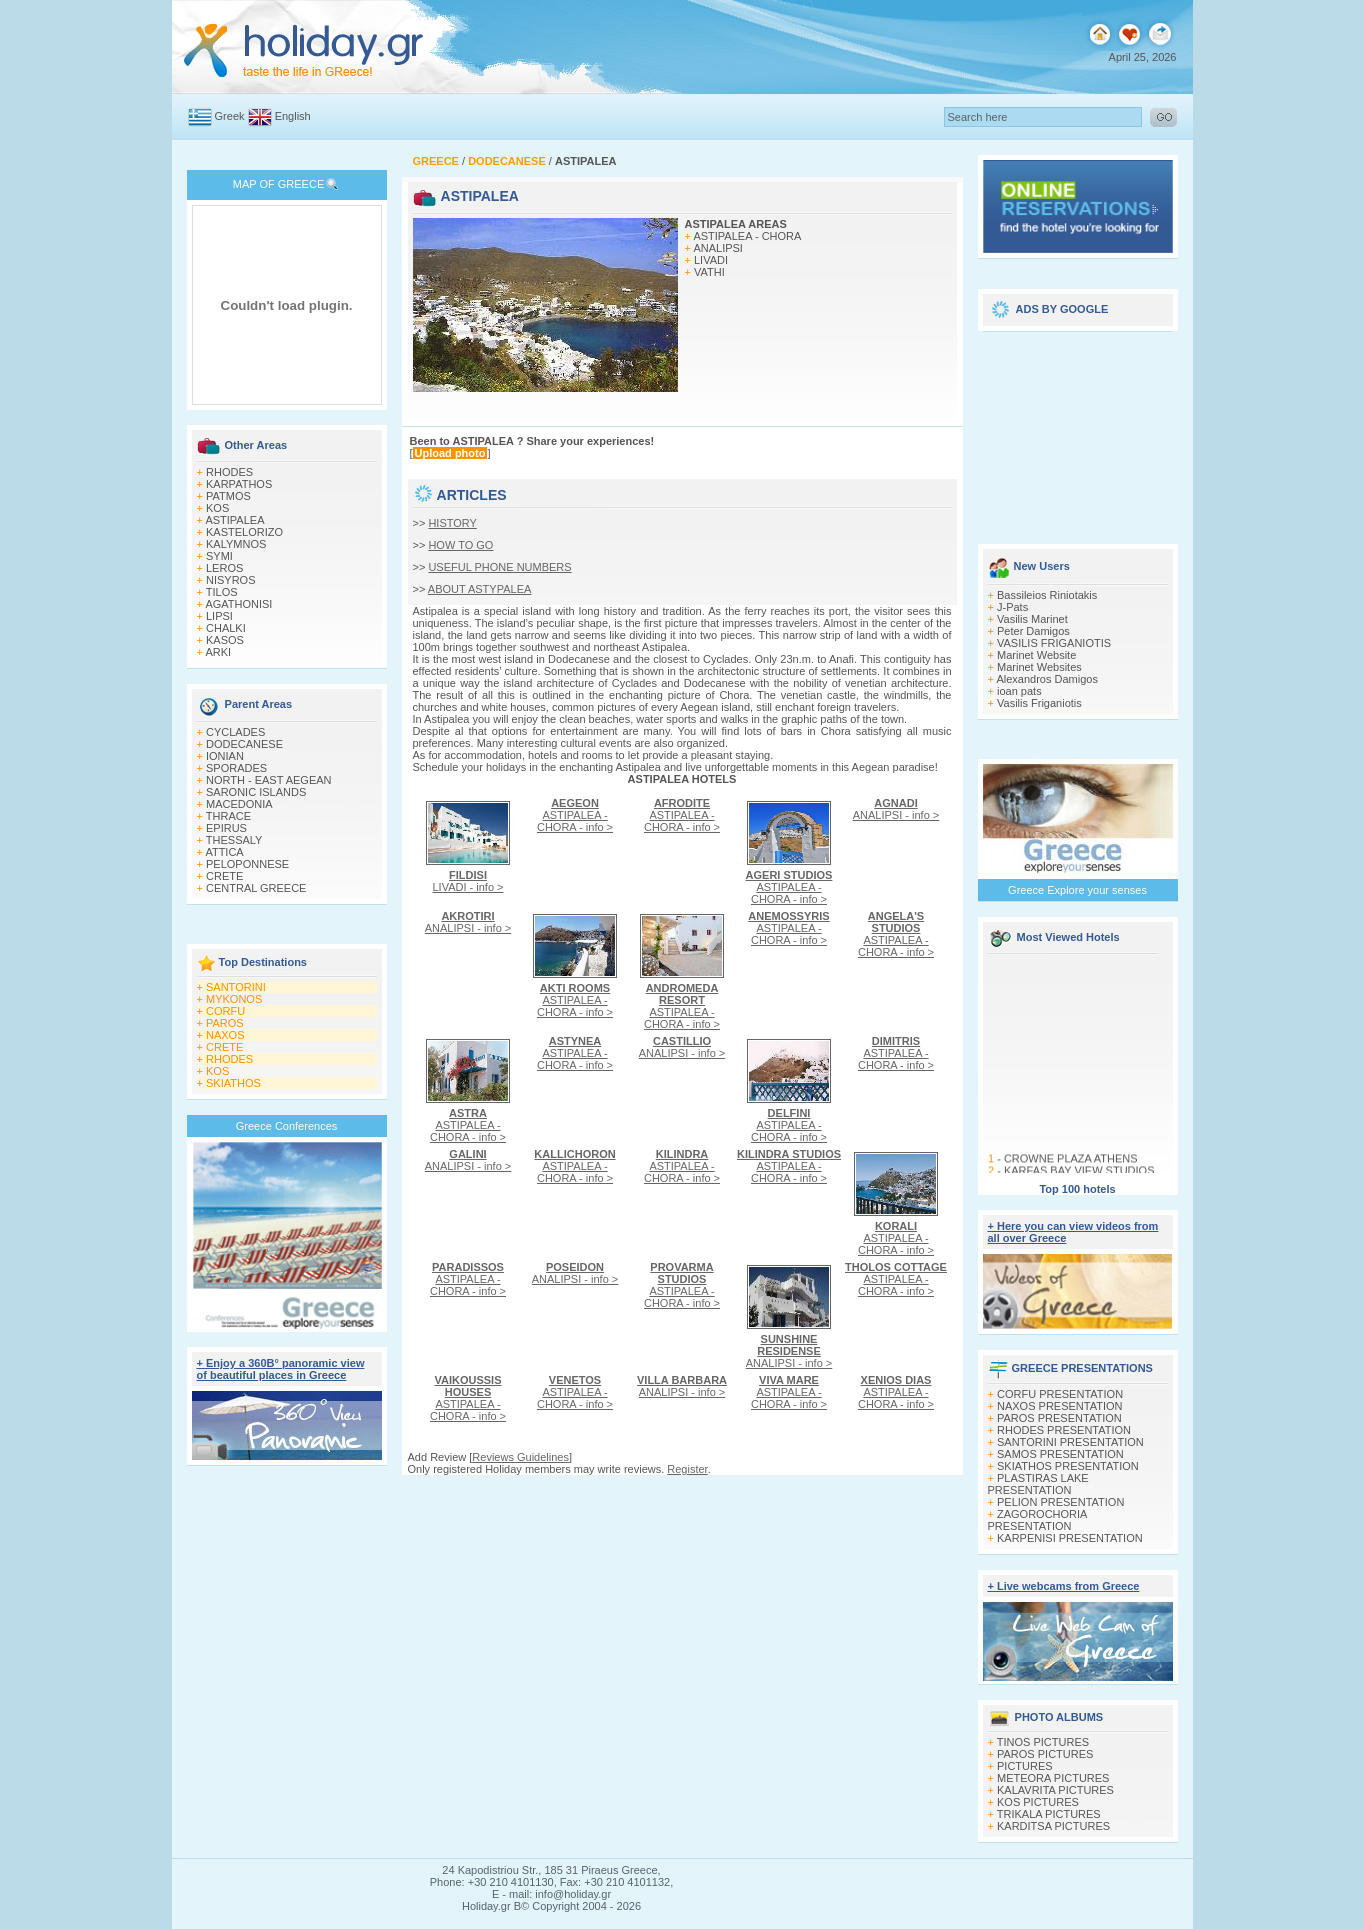 The width and height of the screenshot is (1364, 1929). I want to click on Vasilis Marinet, so click(1032, 619).